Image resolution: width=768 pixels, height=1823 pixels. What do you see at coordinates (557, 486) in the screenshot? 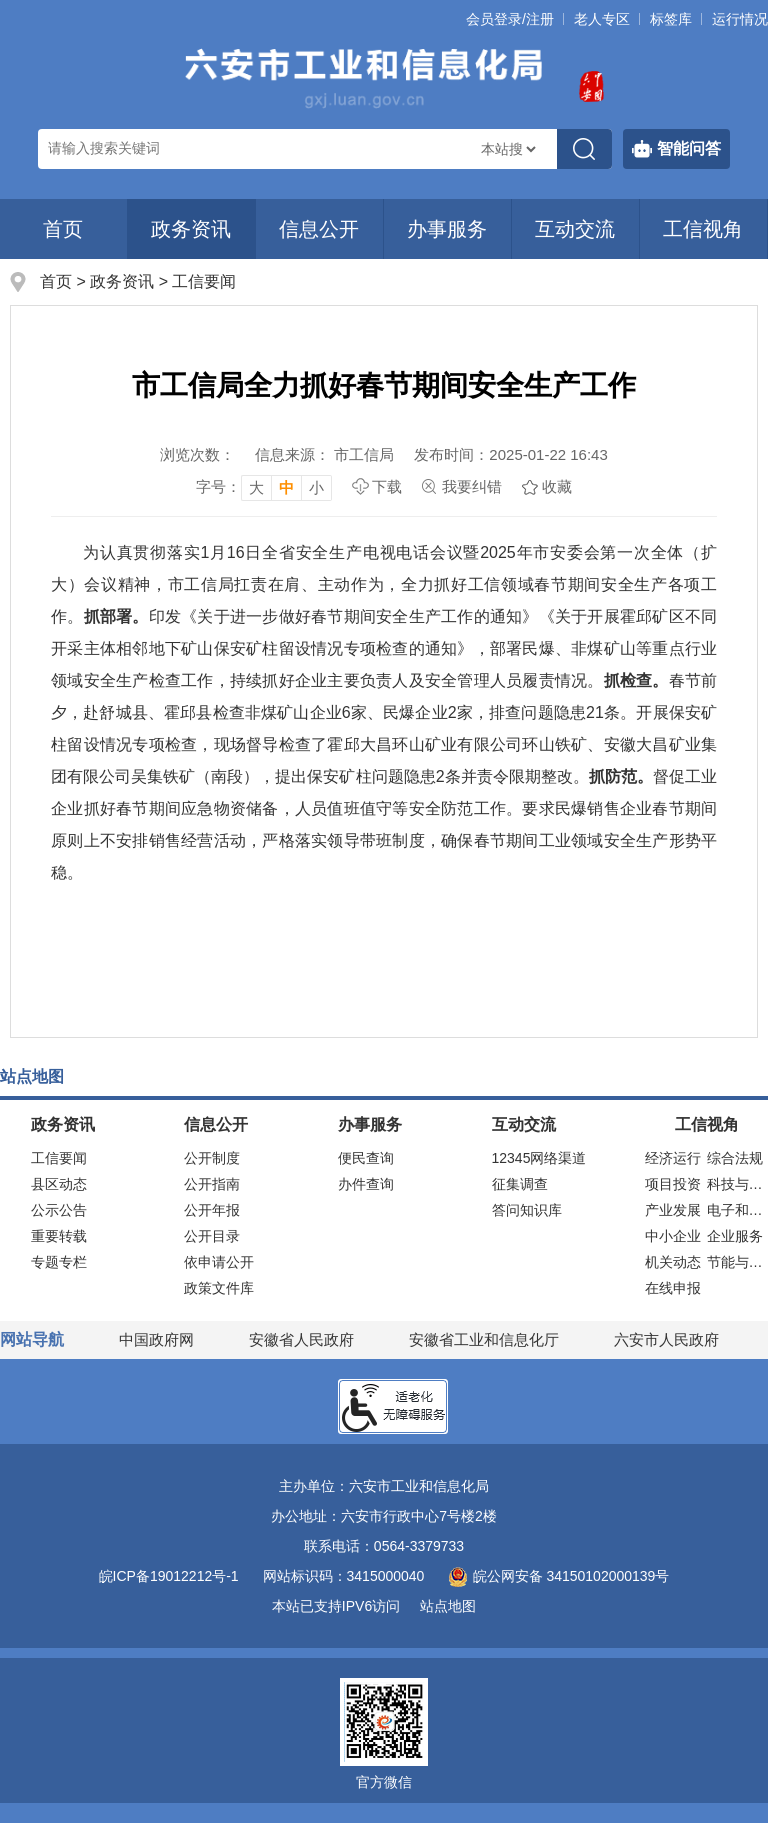
I see `收藏` at bounding box center [557, 486].